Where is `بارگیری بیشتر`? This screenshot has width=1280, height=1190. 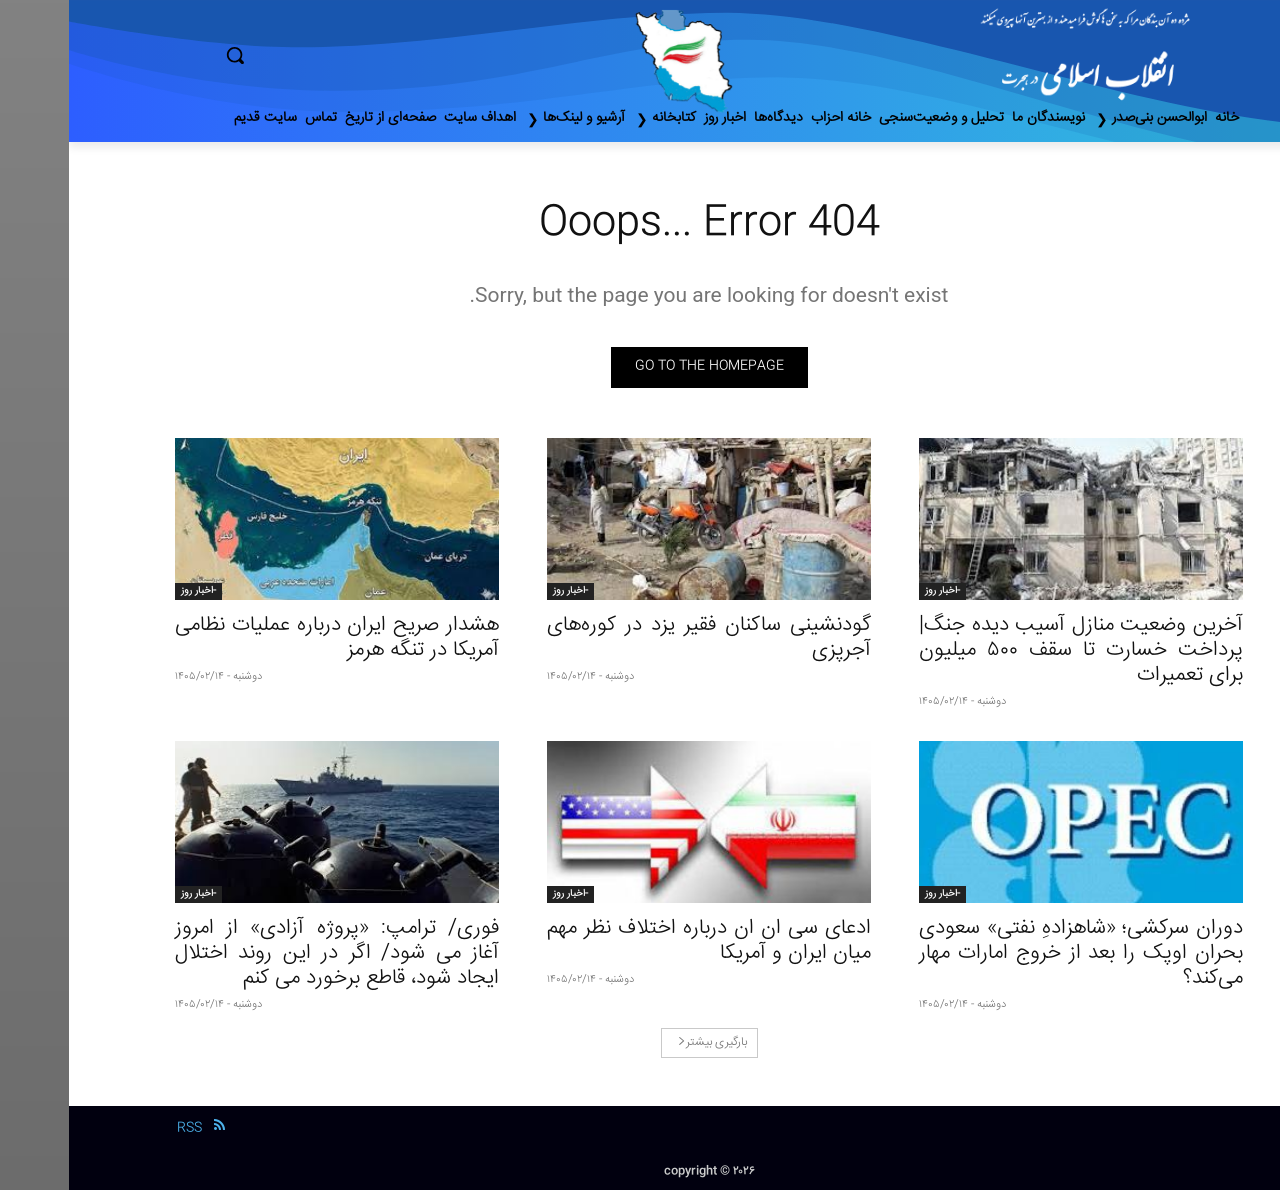 بارگیری بیشتر is located at coordinates (643, 1042).